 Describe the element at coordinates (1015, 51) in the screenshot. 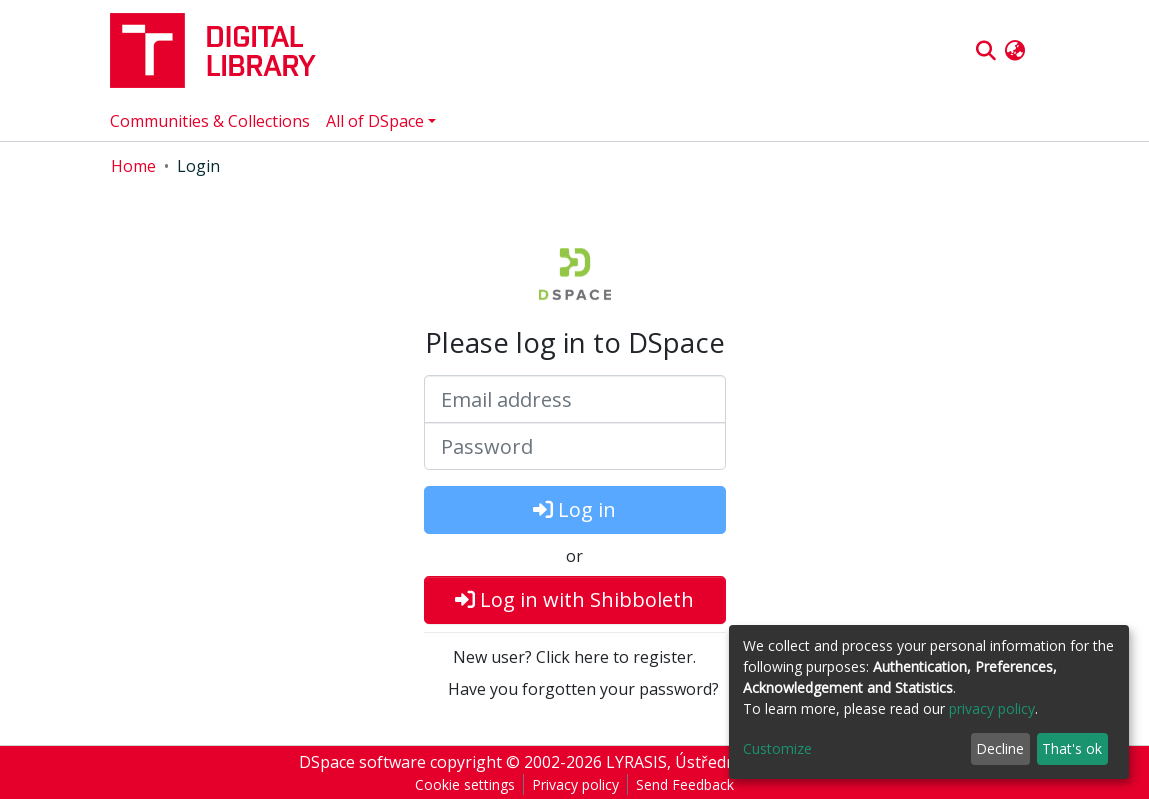

I see `[button]` at that location.